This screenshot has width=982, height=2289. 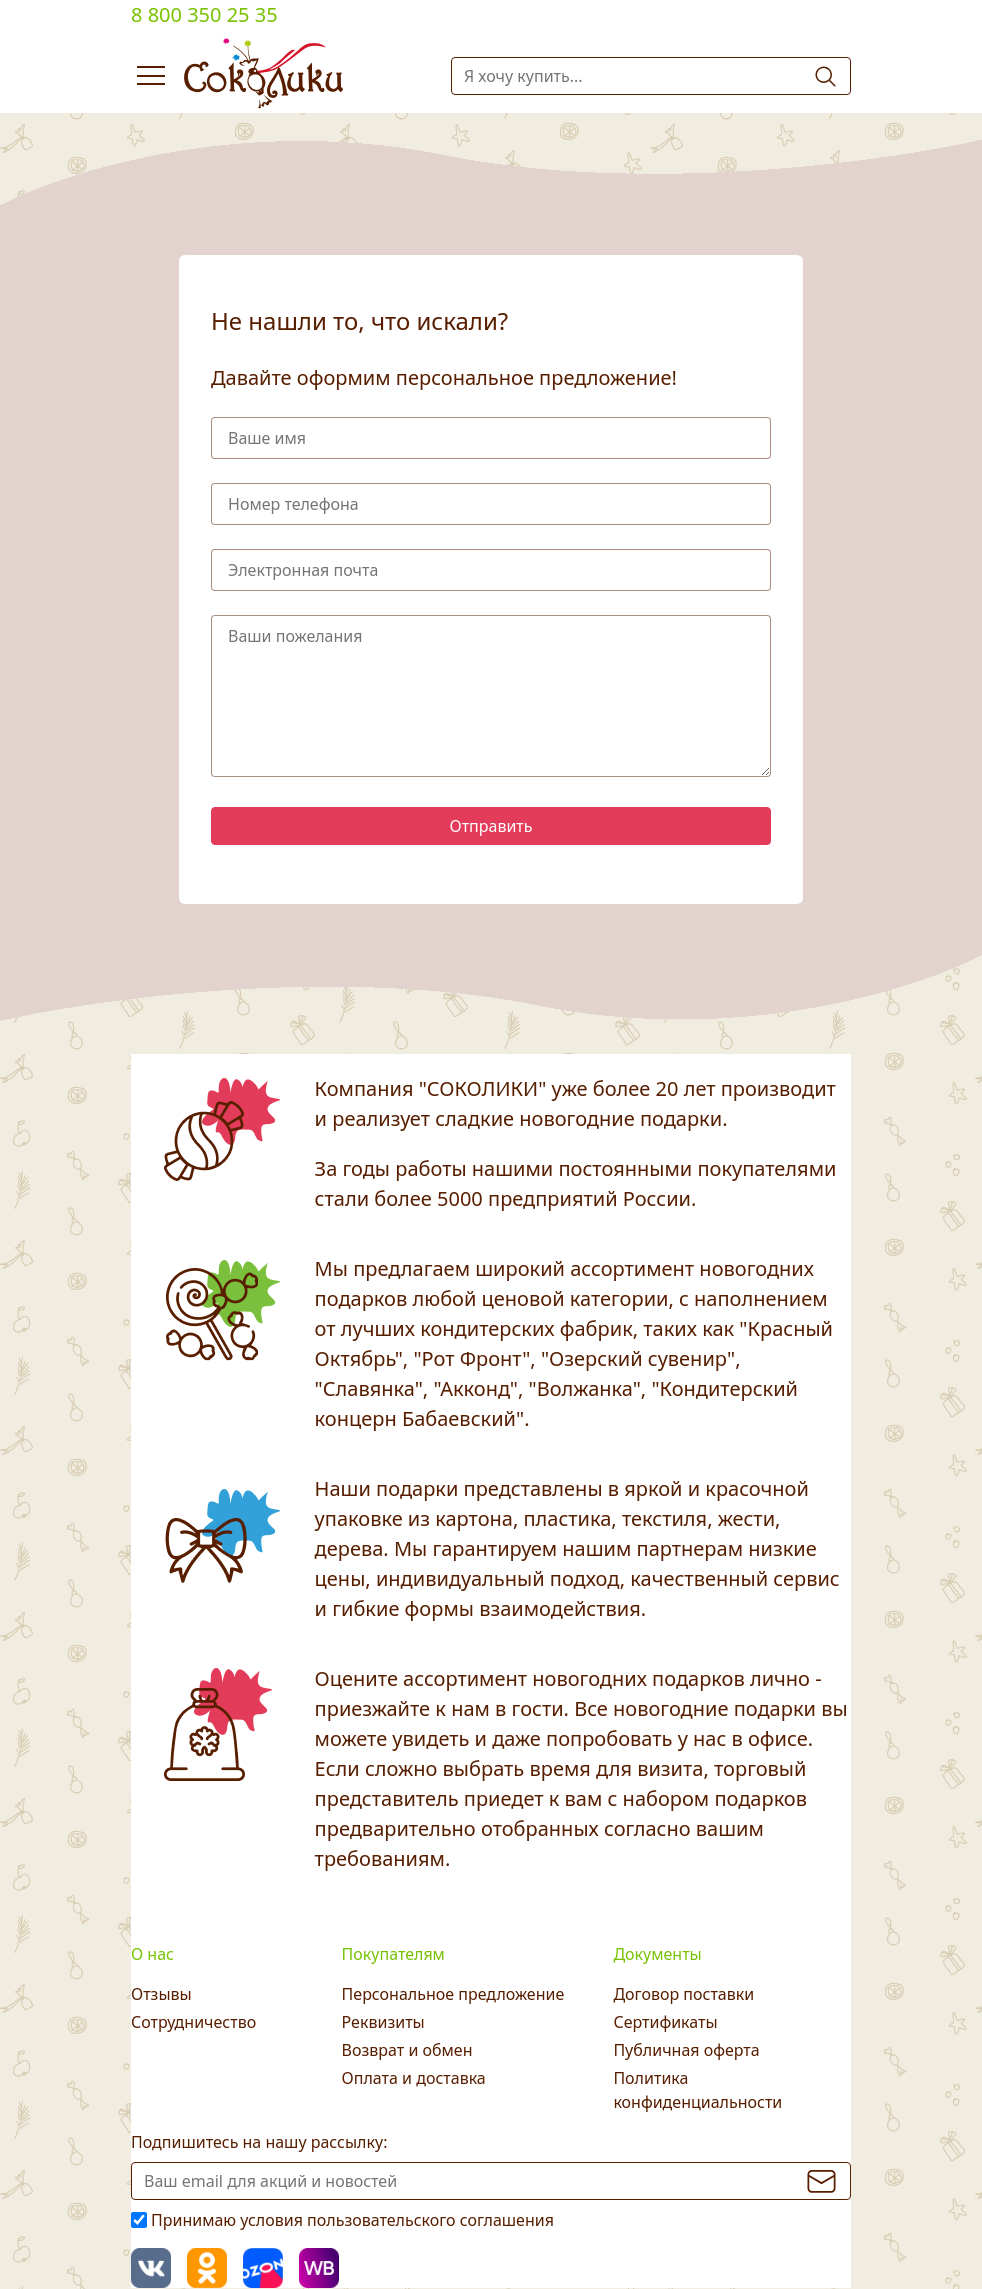 What do you see at coordinates (453, 1994) in the screenshot?
I see `Персональное предложение` at bounding box center [453, 1994].